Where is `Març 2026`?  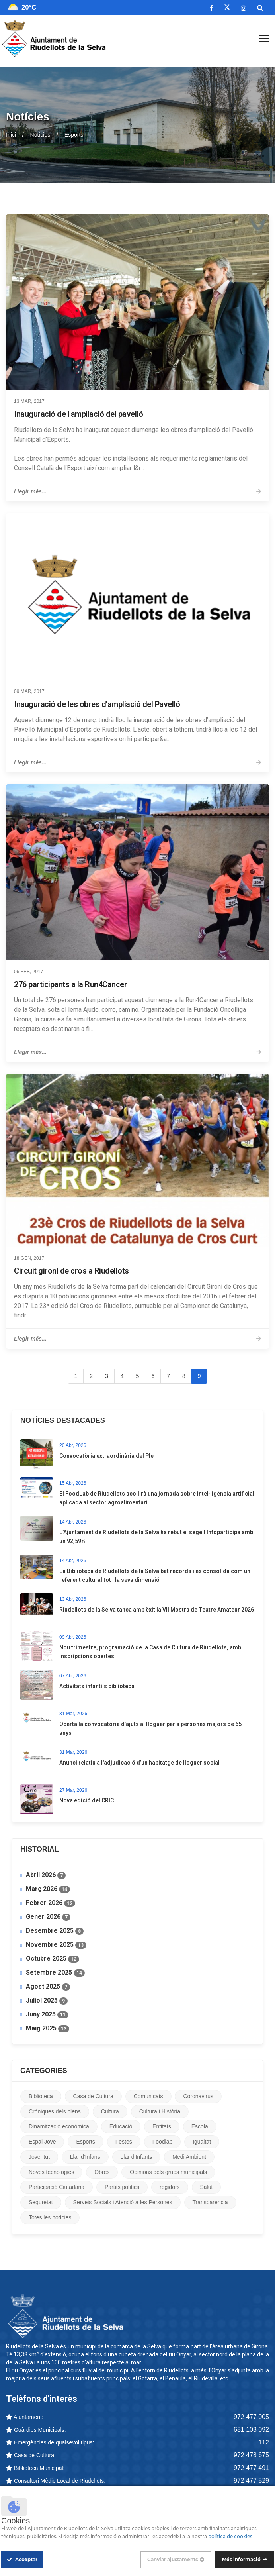
Març 2026 is located at coordinates (48, 1889).